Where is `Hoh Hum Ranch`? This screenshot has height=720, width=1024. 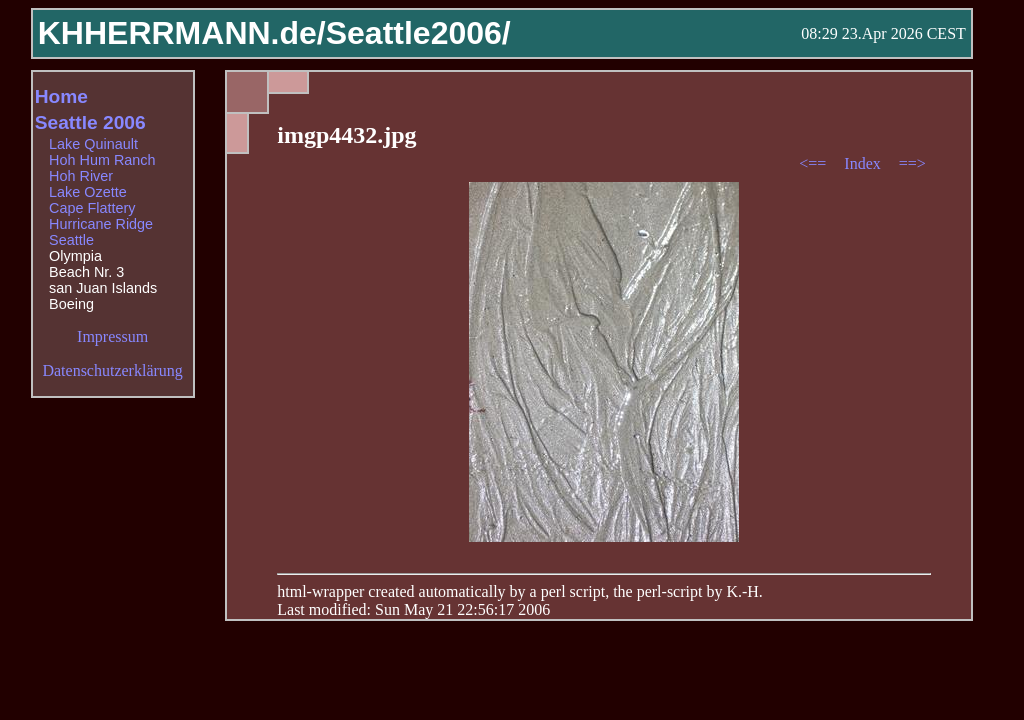
Hoh Hum Ranch is located at coordinates (102, 160).